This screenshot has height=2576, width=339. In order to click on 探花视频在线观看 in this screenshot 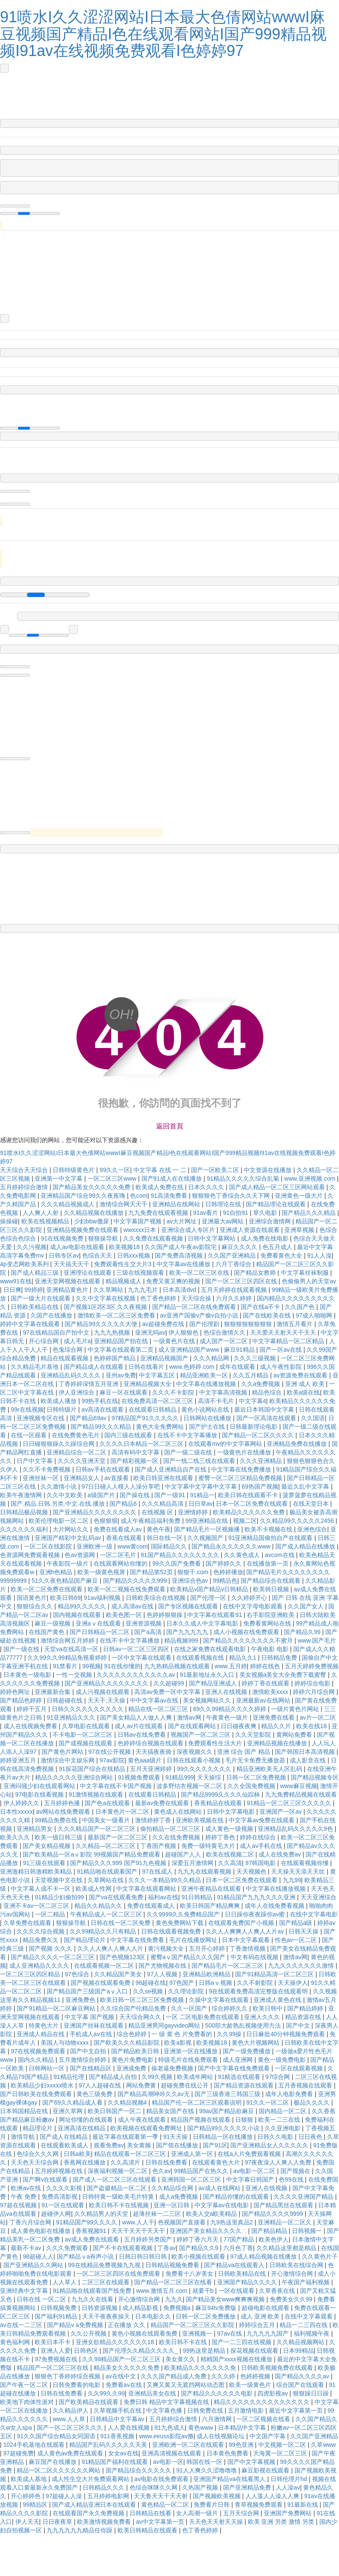, I will do `click(255, 2350)`.